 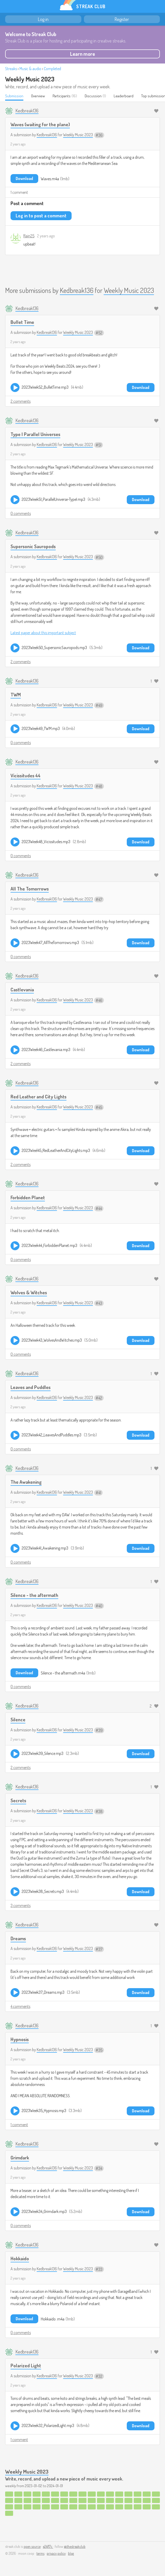 What do you see at coordinates (28, 1197) in the screenshot?
I see `Forbidden Planet` at bounding box center [28, 1197].